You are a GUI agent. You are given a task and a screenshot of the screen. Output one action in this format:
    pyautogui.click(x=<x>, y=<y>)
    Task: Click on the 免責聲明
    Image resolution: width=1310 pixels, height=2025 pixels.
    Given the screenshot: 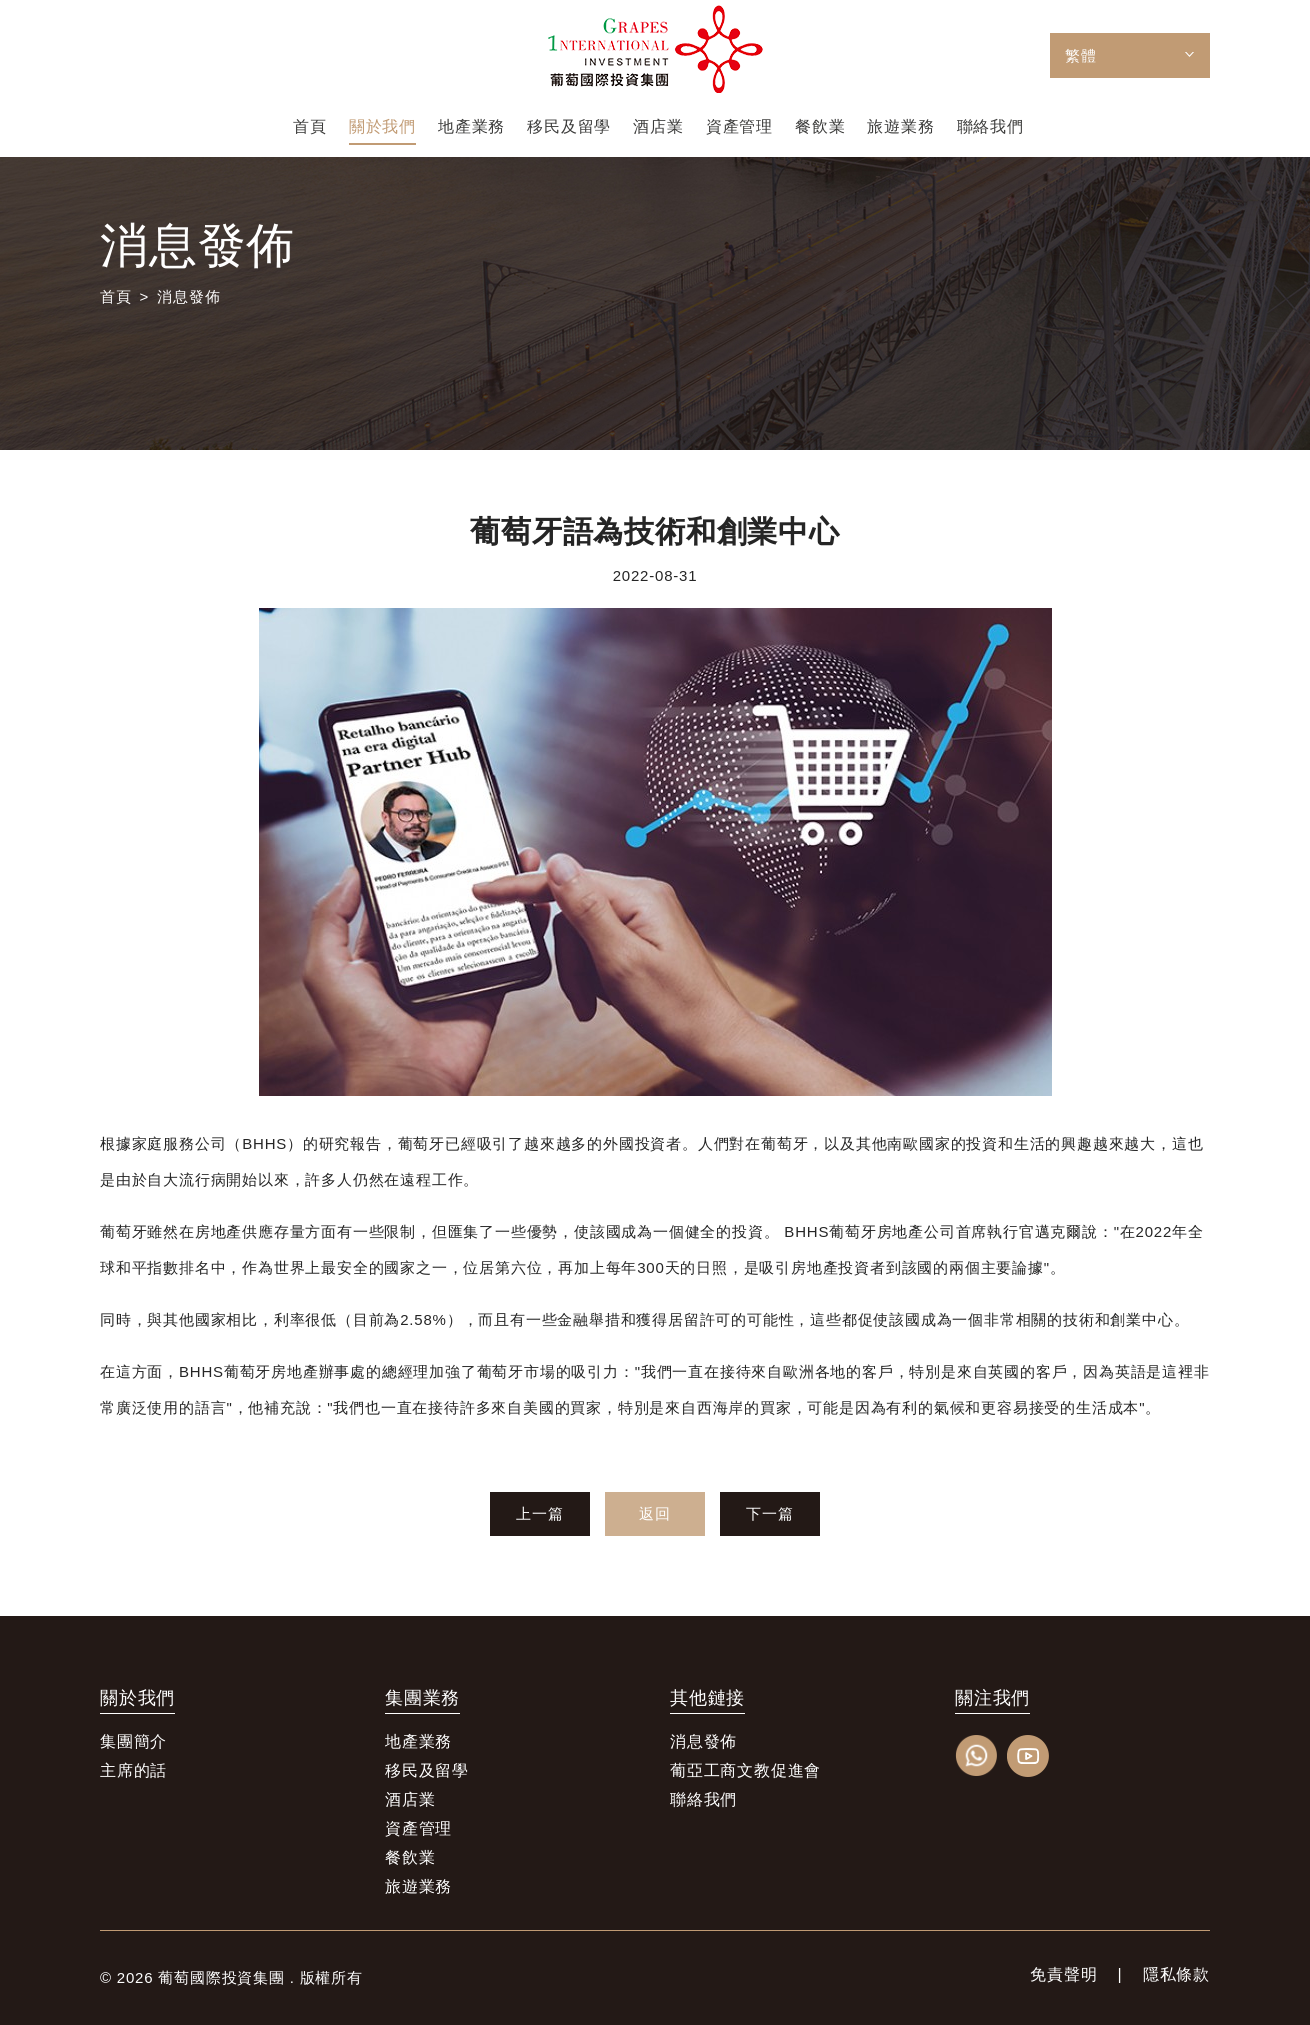 What is the action you would take?
    pyautogui.click(x=1063, y=1974)
    